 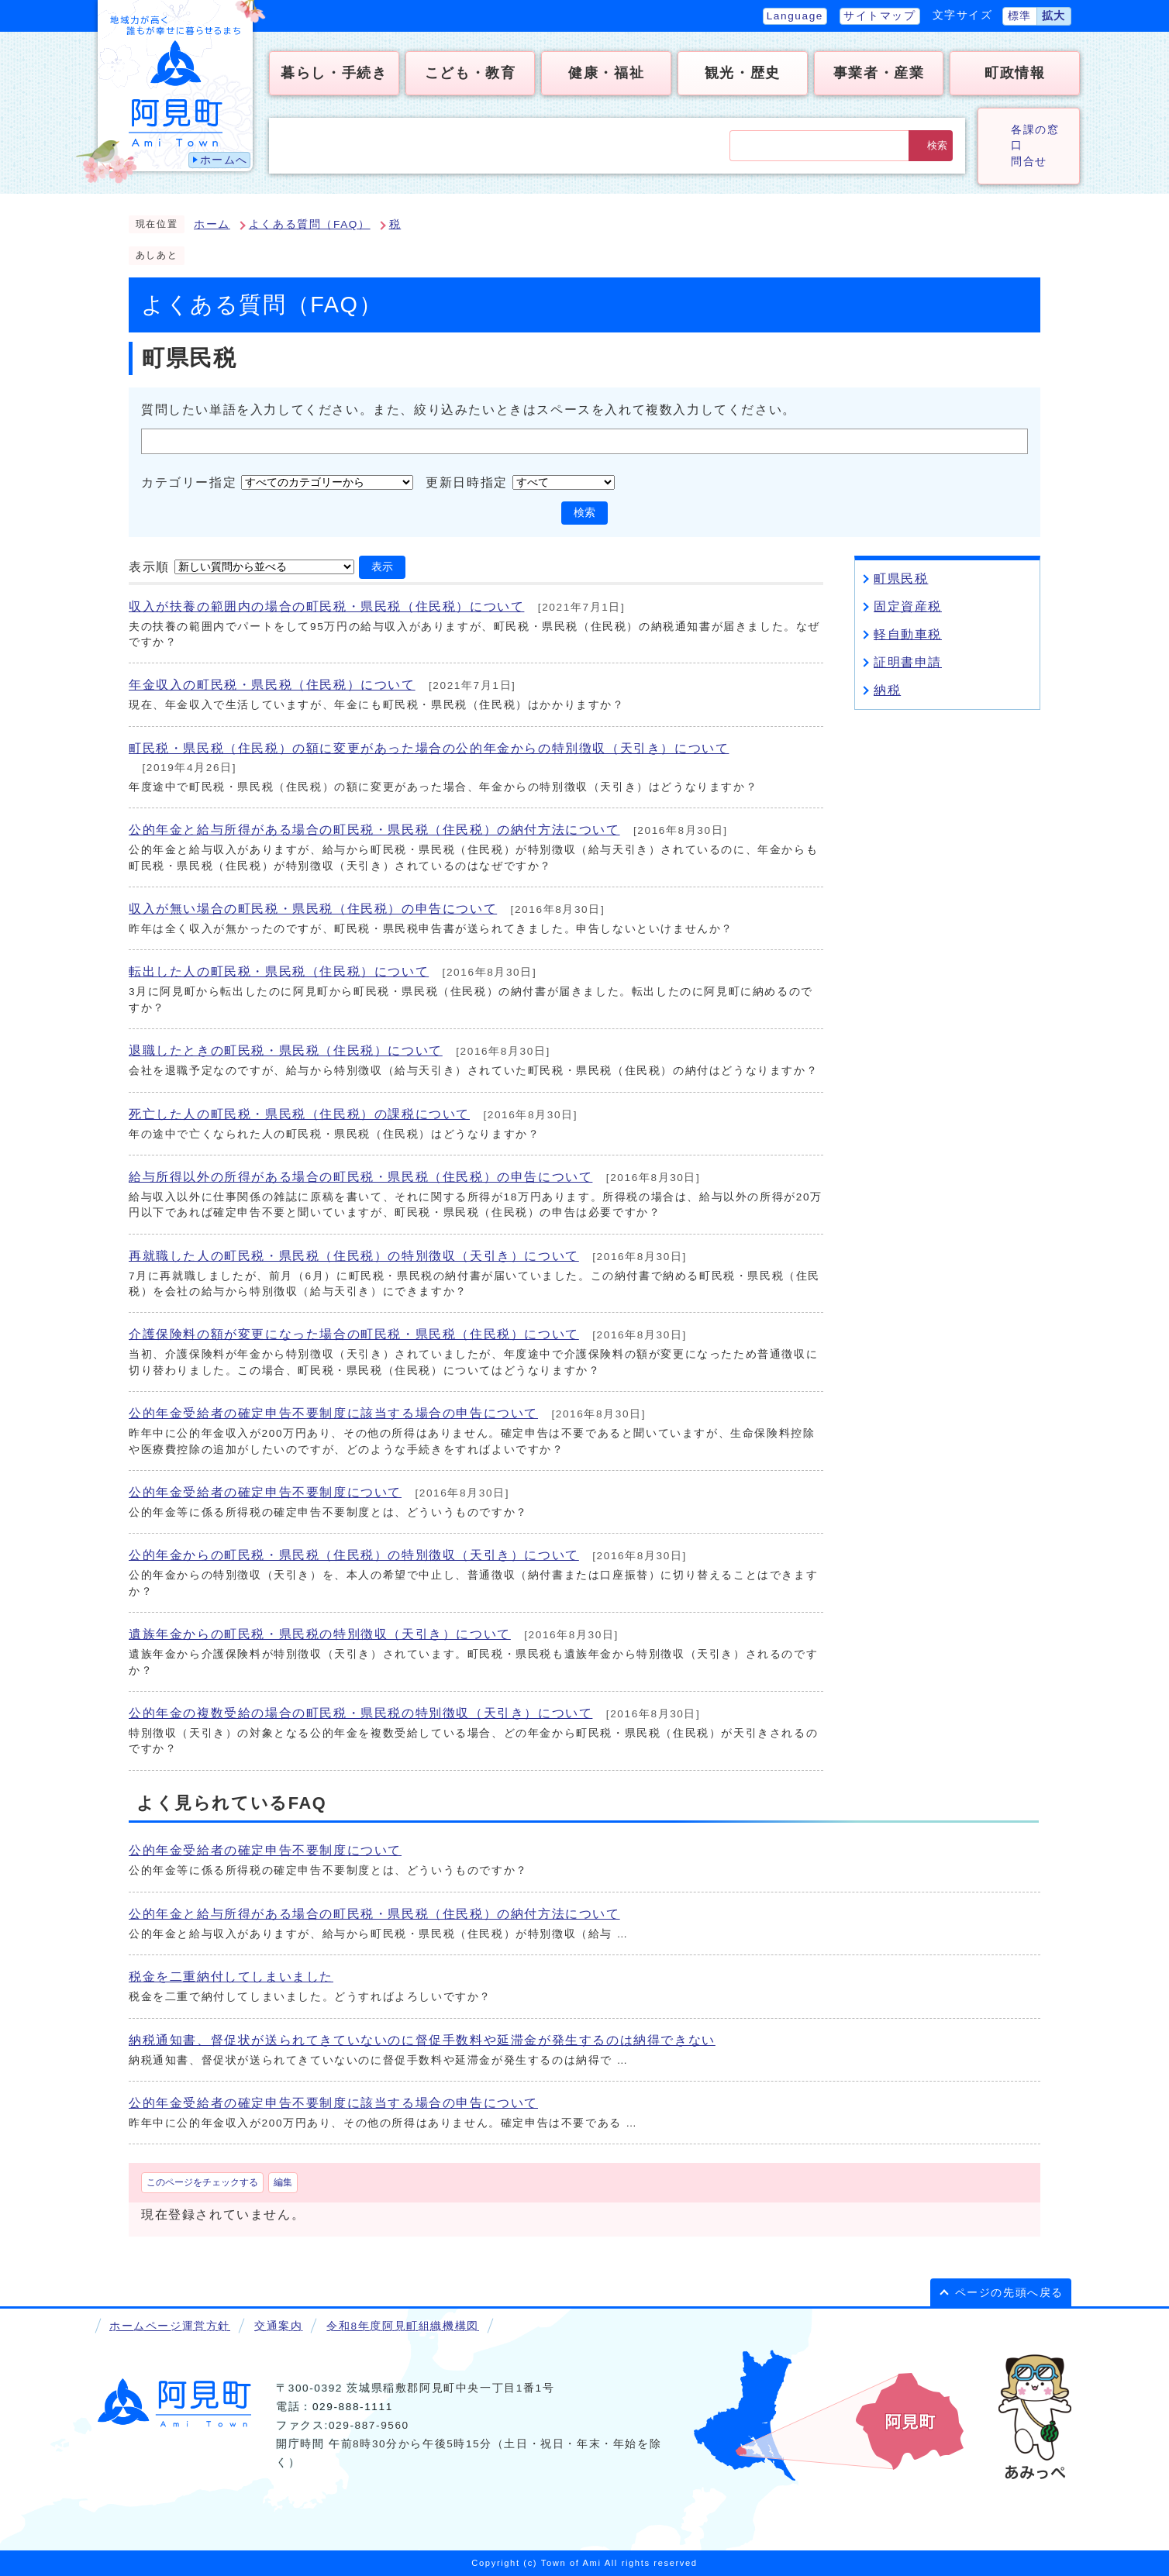 I want to click on 町民税・県民税（住民税）の額に変更があった場合の公的年金からの特別徴収（天引き）について, so click(x=429, y=748).